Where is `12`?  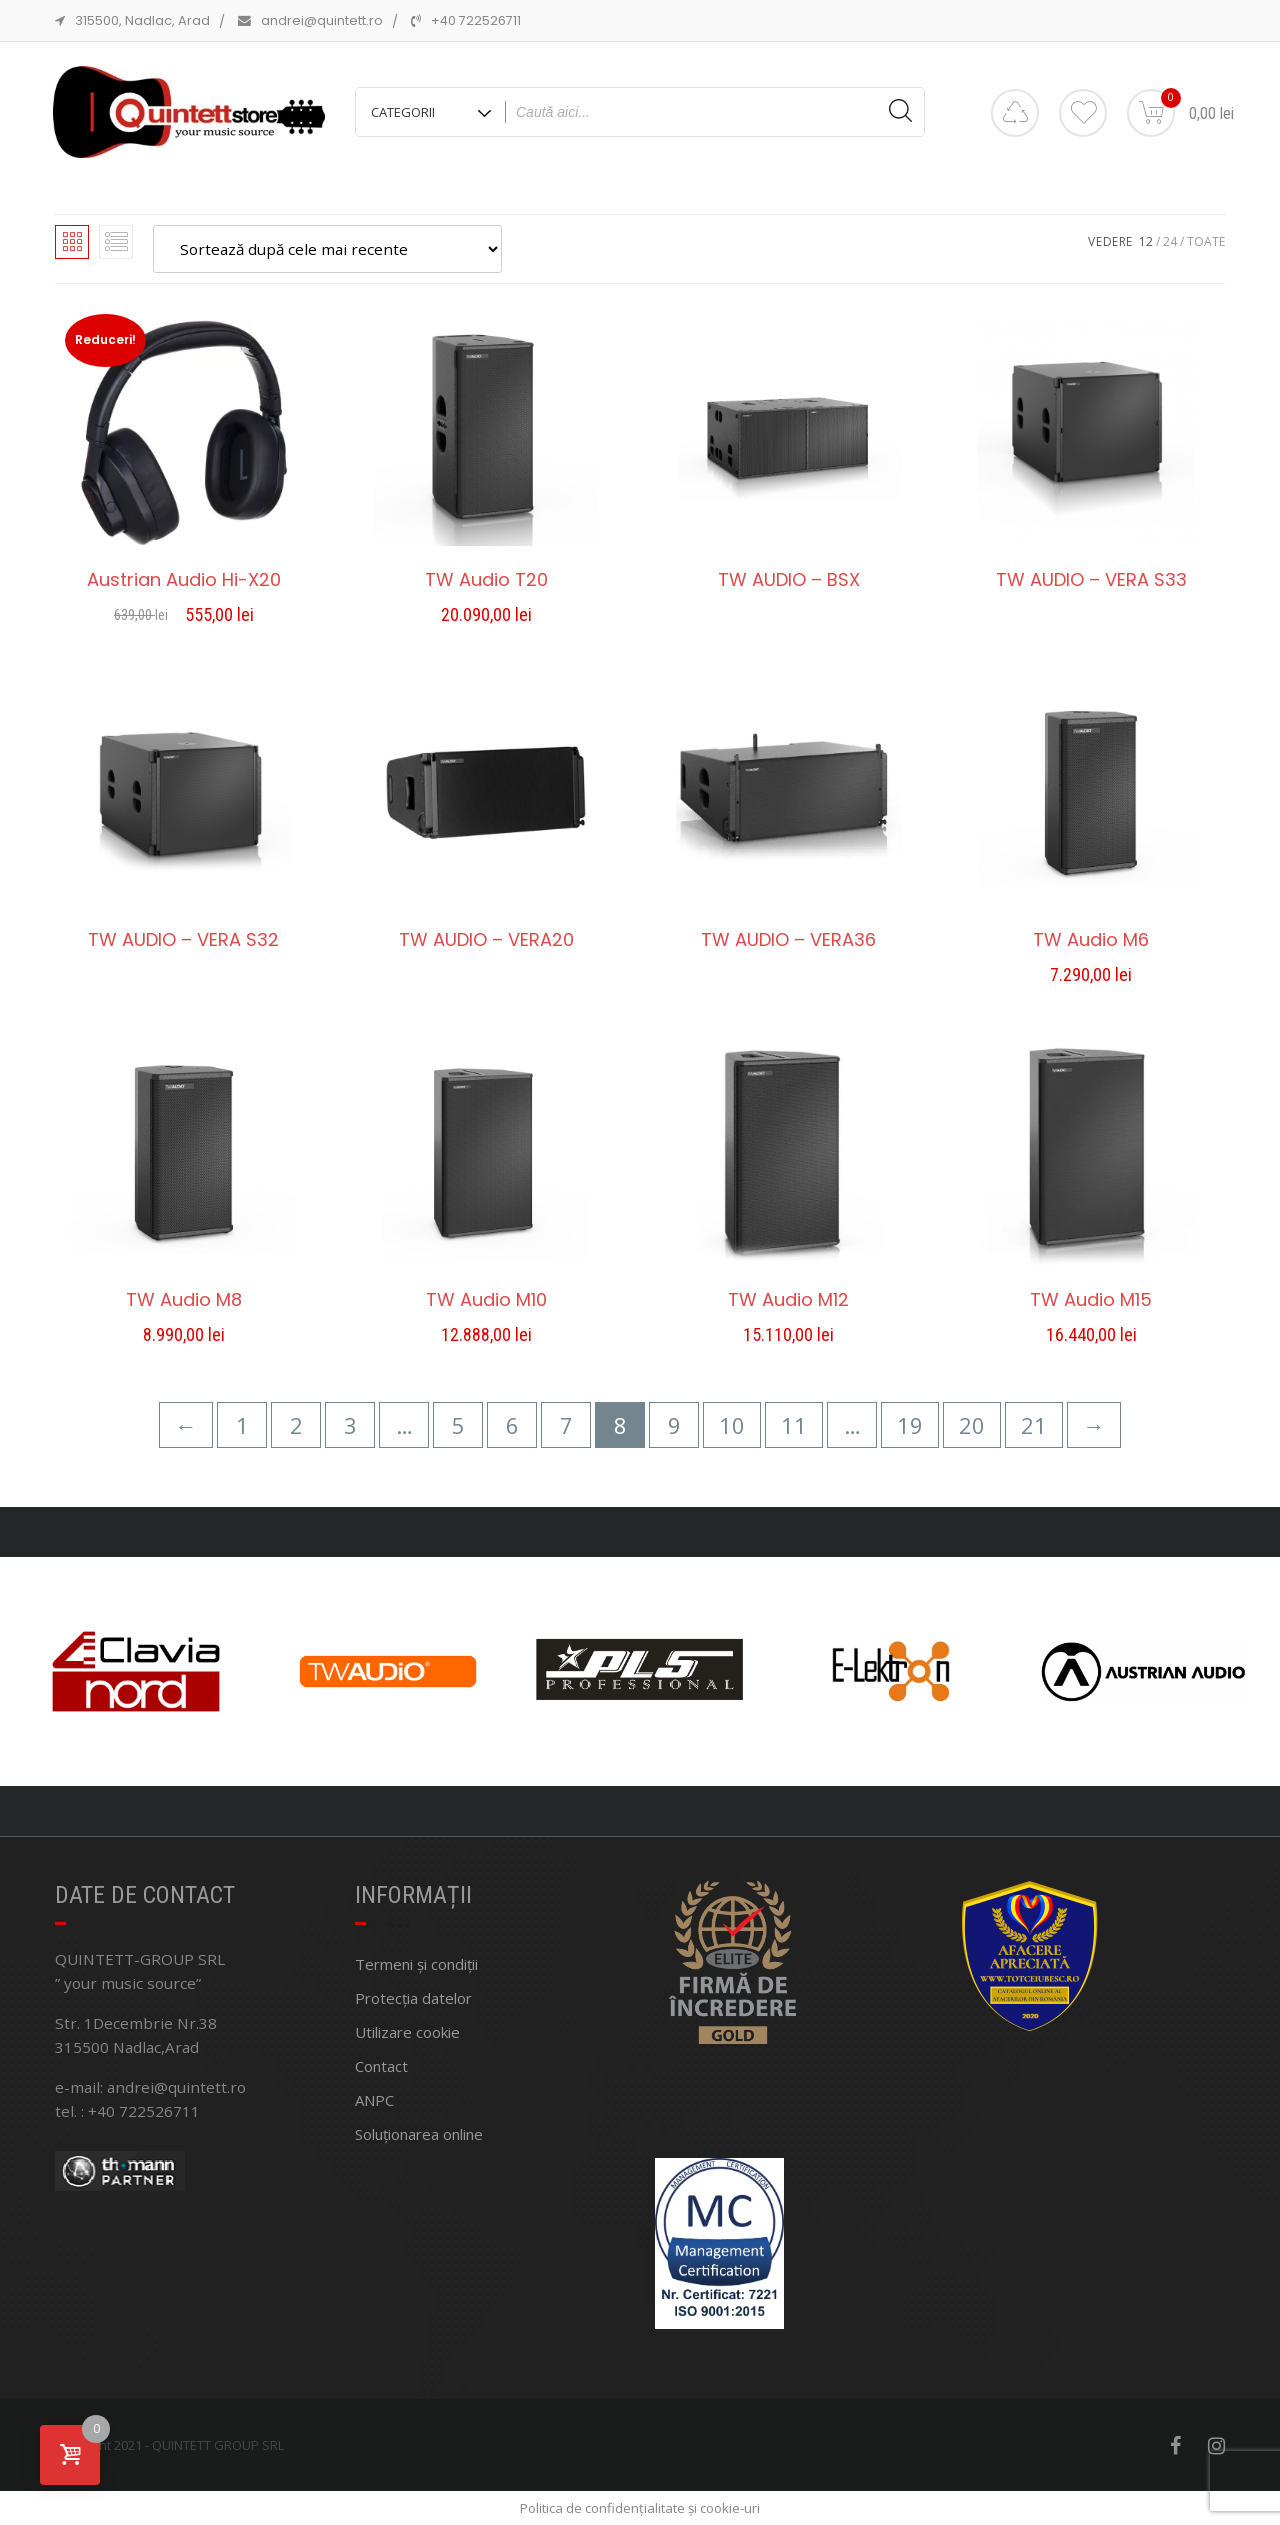
12 is located at coordinates (1146, 241).